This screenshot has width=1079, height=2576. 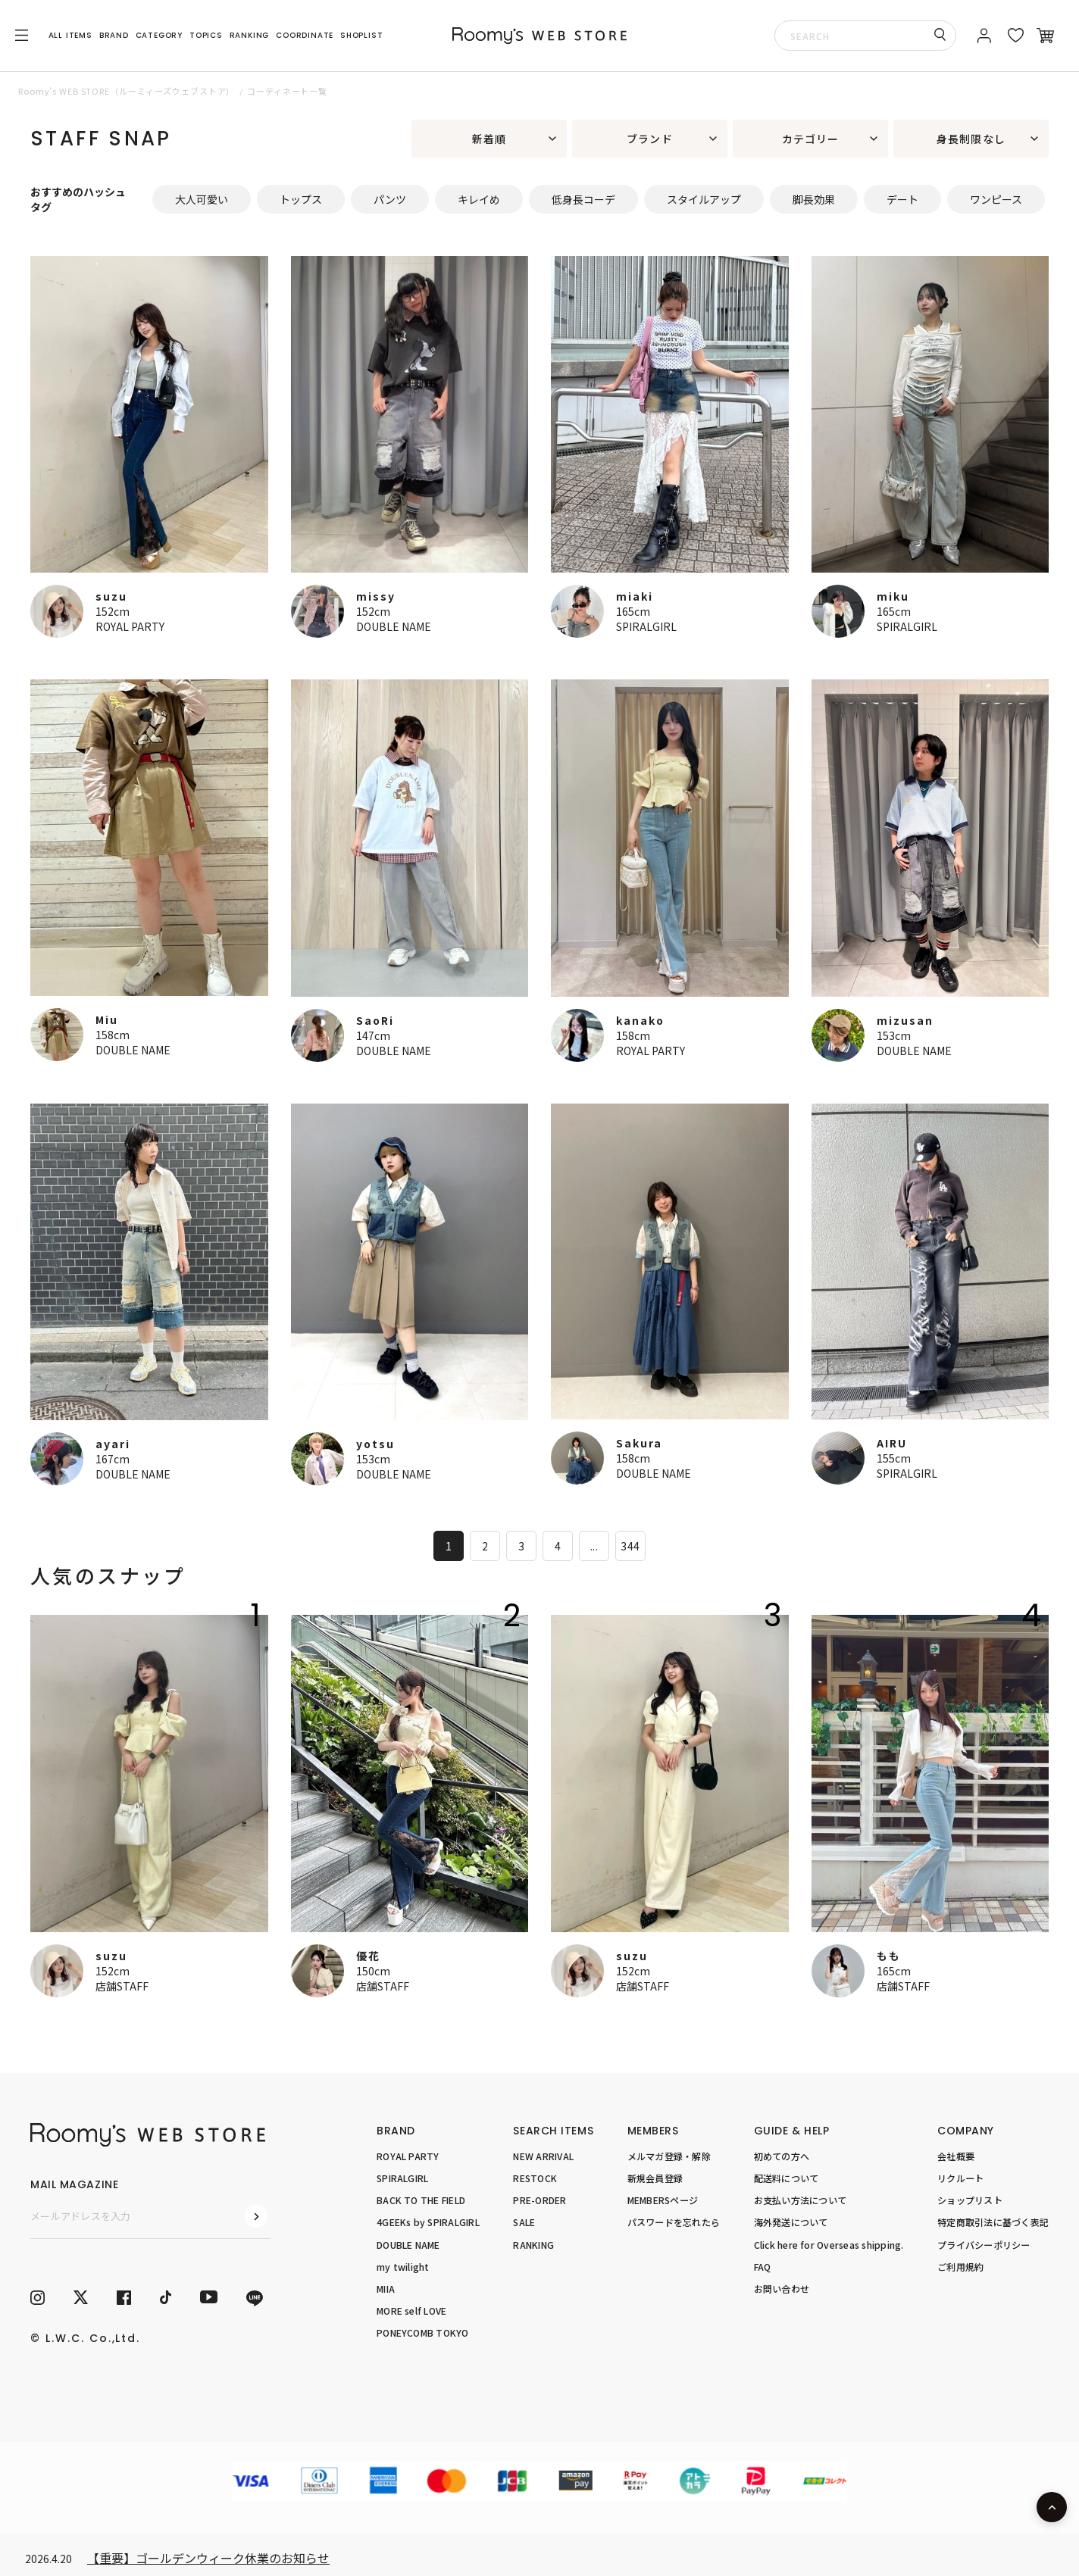 I want to click on ayari, so click(x=112, y=1443).